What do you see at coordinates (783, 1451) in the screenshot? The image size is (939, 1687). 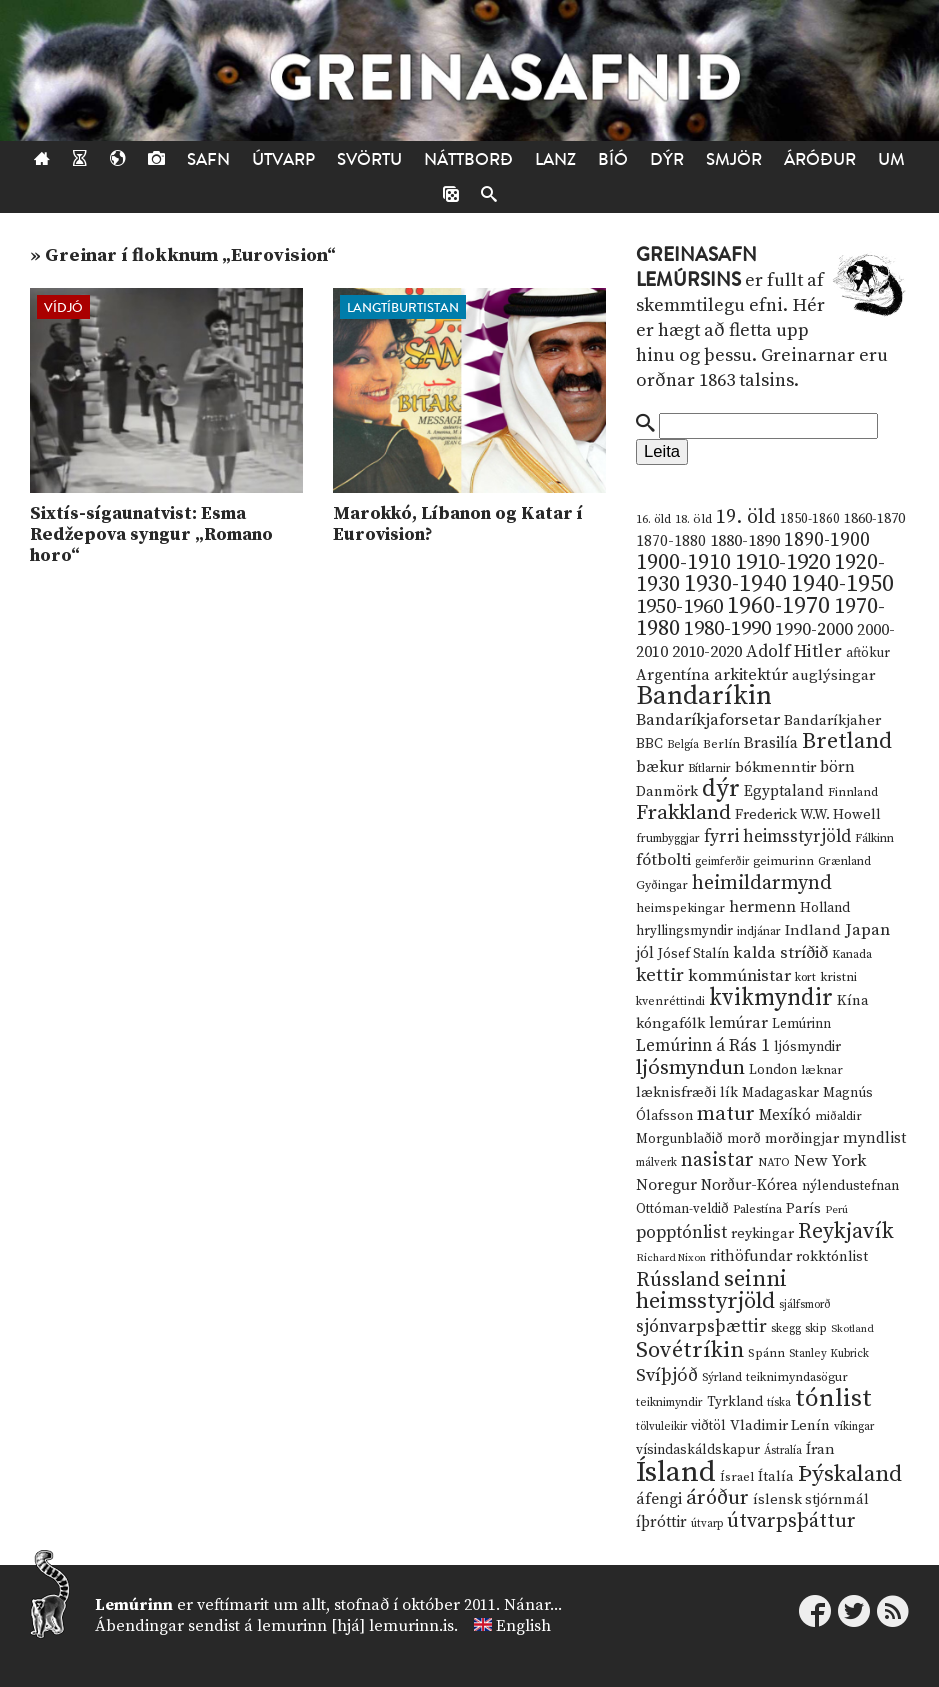 I see `Ástralía [Ástralía (9 hlutir)]` at bounding box center [783, 1451].